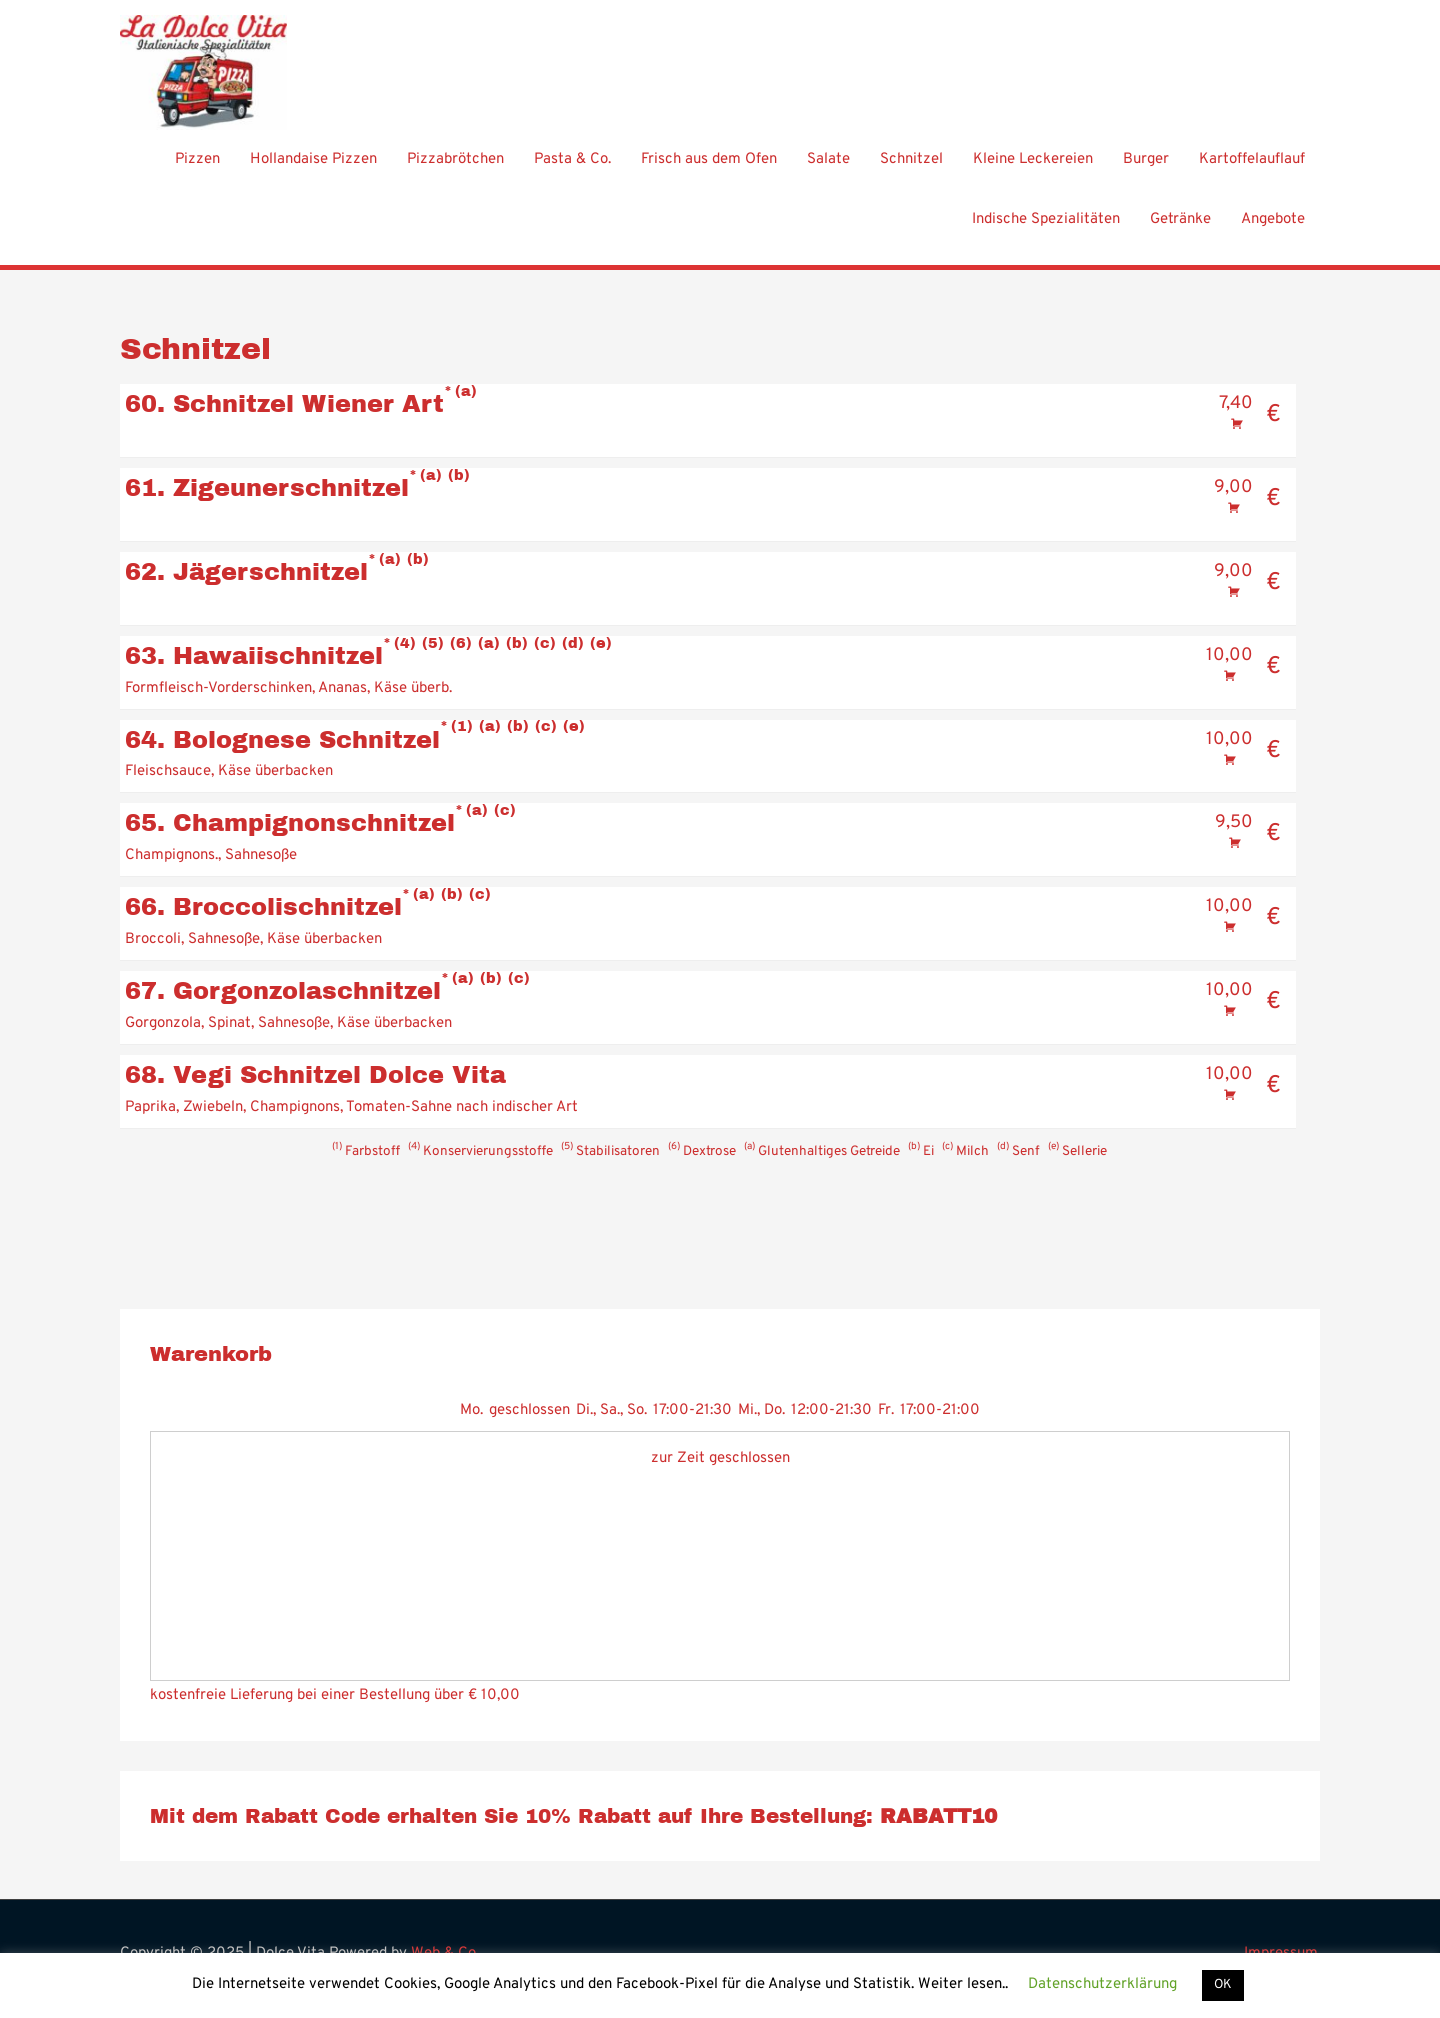 The image size is (1440, 2018). What do you see at coordinates (1033, 170) in the screenshot?
I see `Kleine Leckereien` at bounding box center [1033, 170].